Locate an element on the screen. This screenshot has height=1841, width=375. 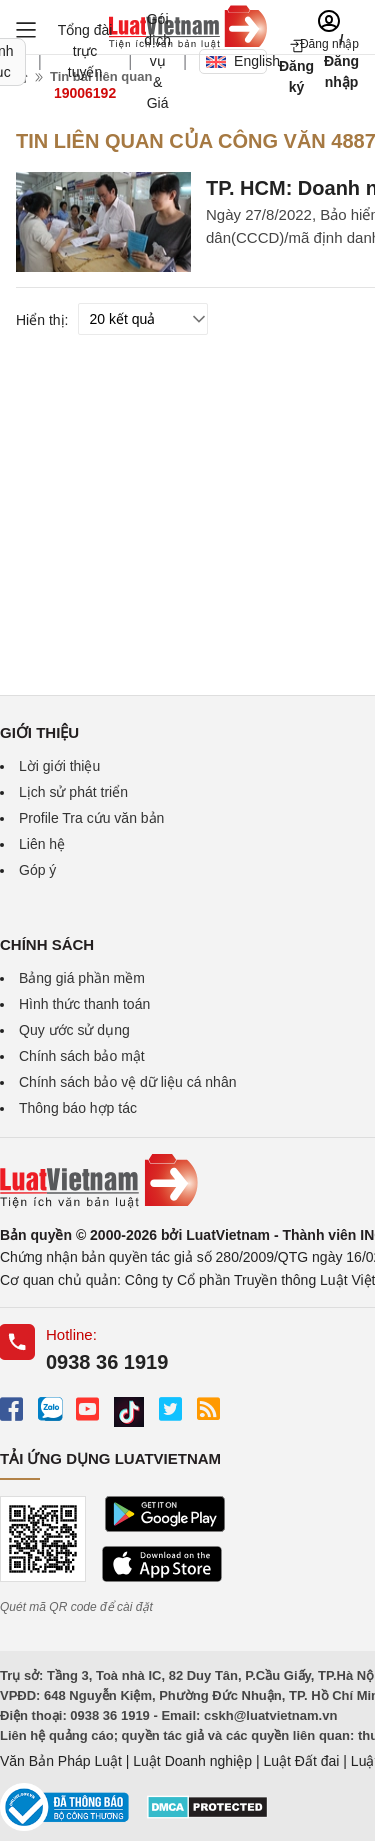
Profile Tra cứu văn bản is located at coordinates (91, 818).